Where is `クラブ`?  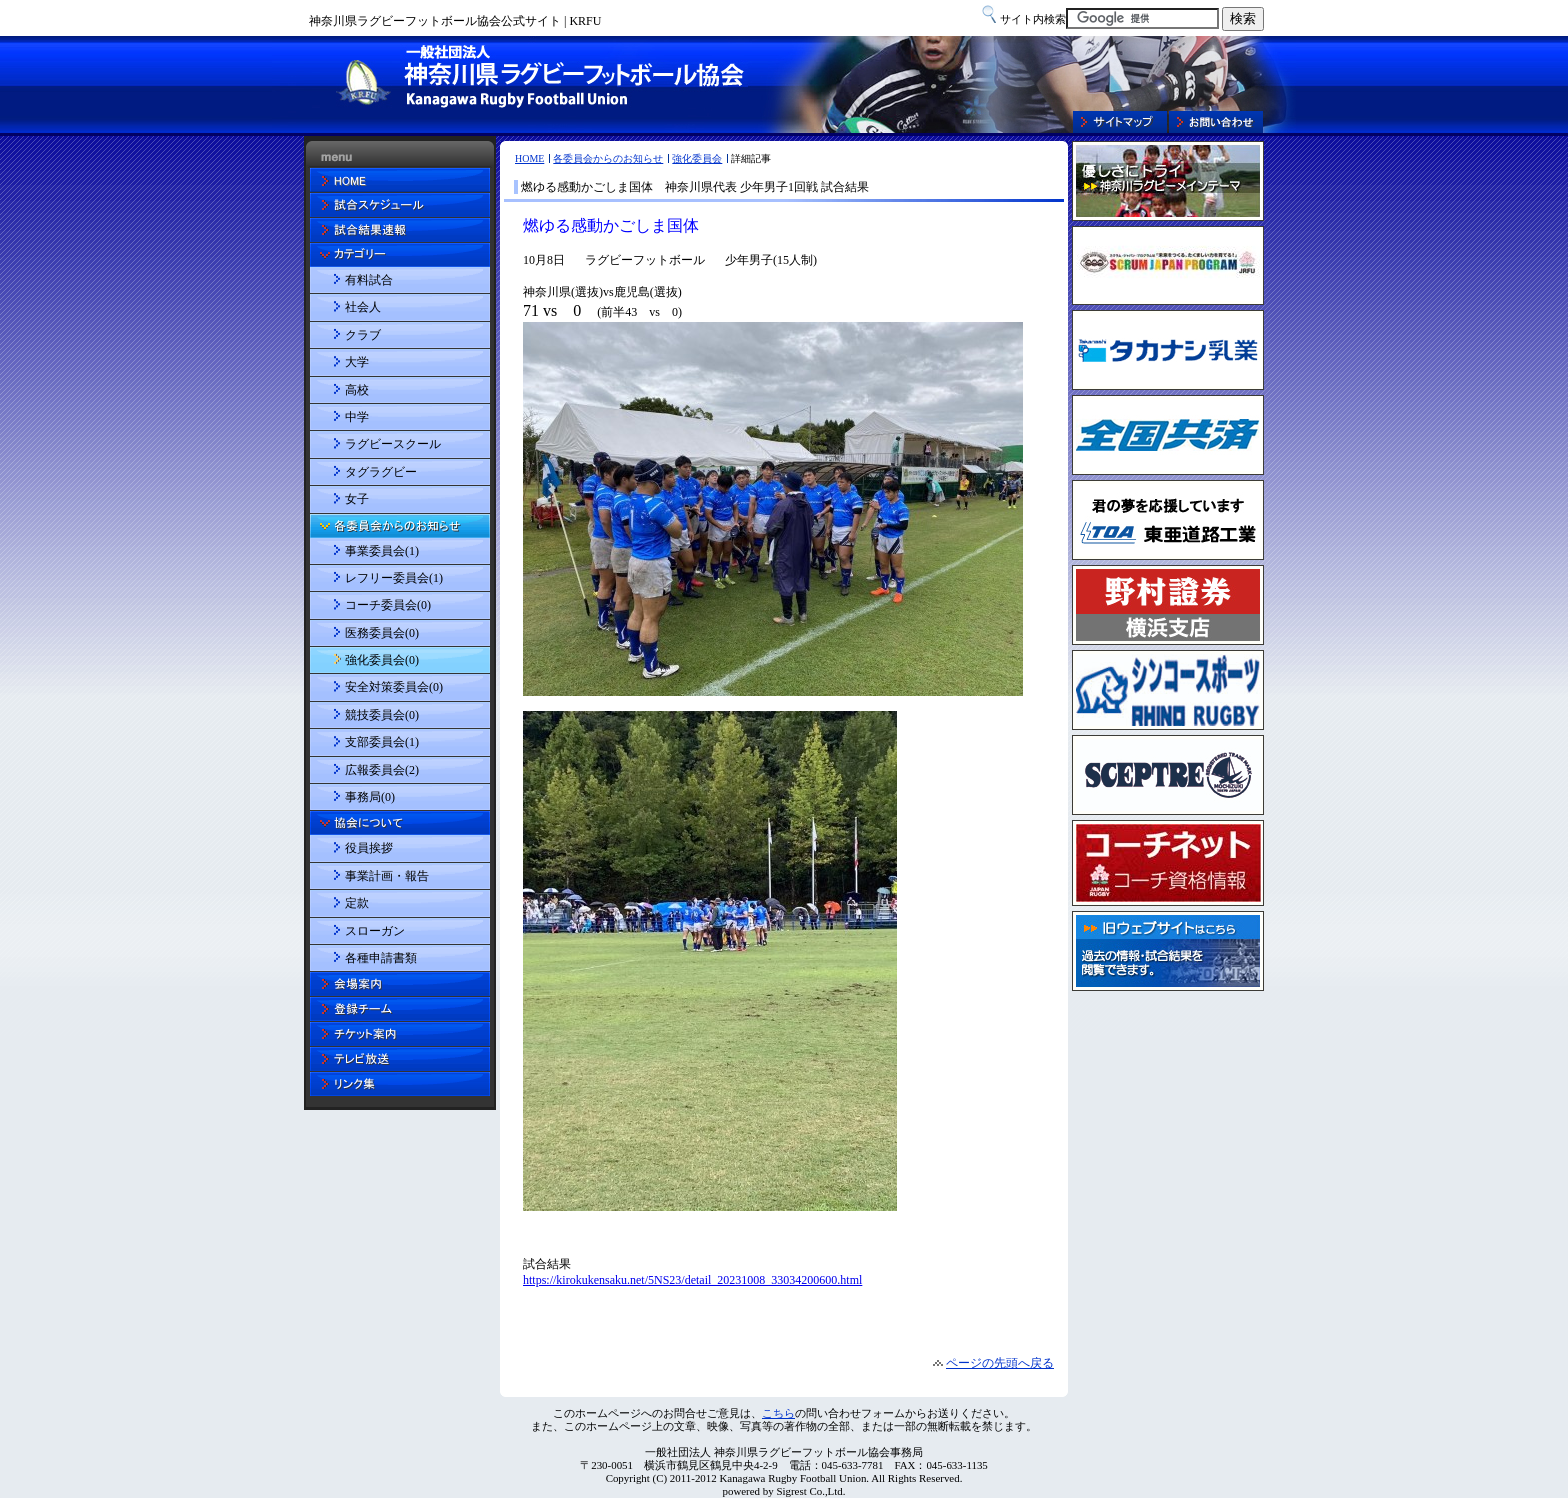
クラブ is located at coordinates (363, 335).